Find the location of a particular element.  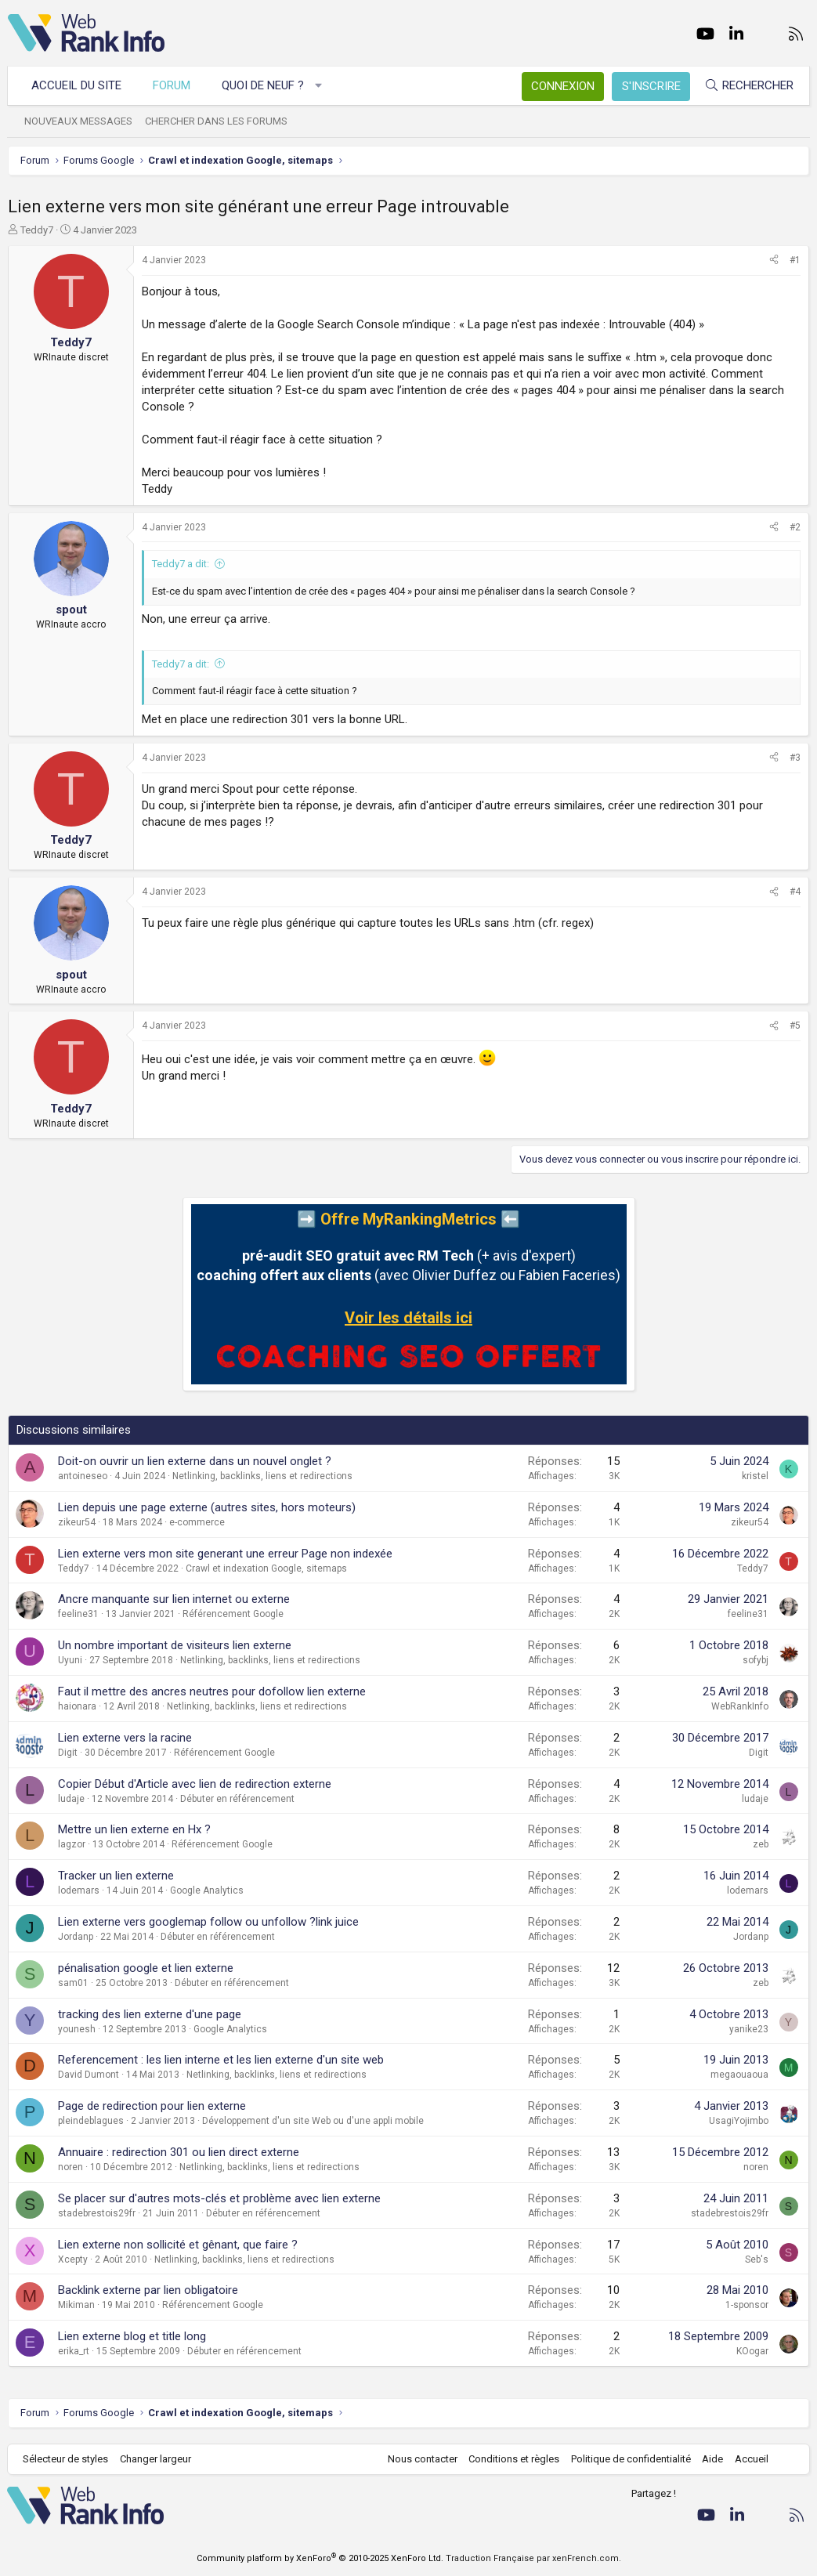

Mikiman is located at coordinates (76, 2304).